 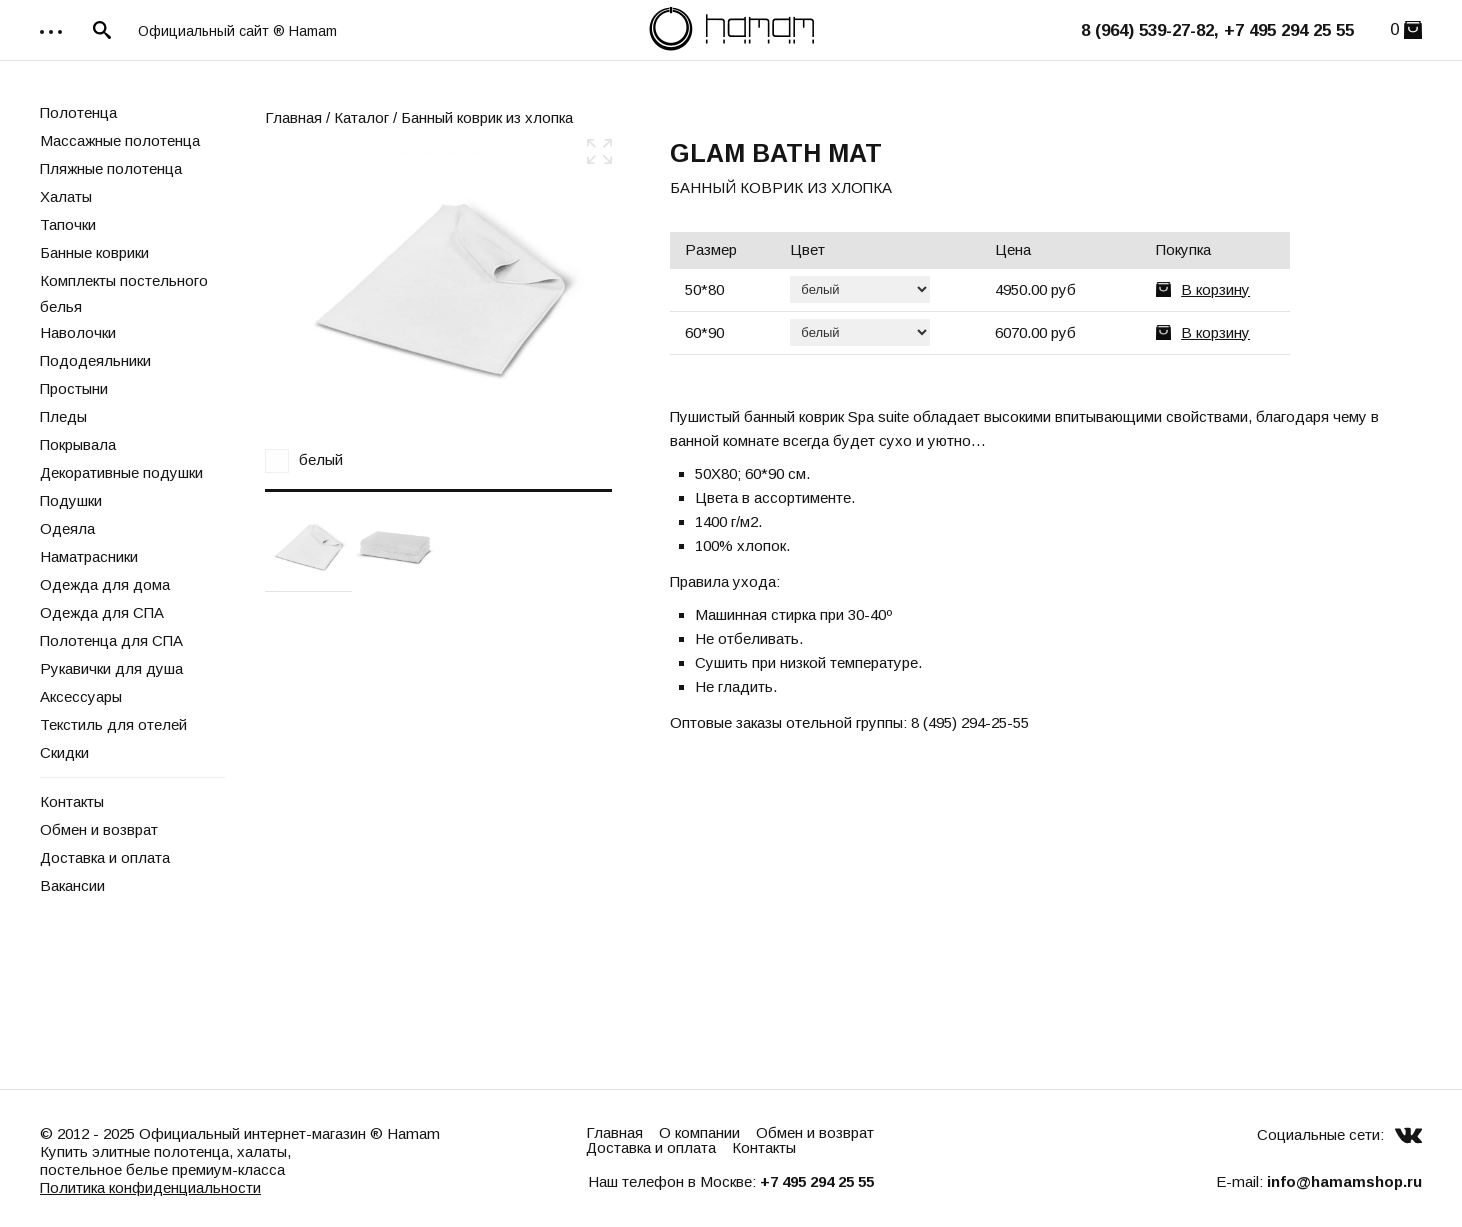 What do you see at coordinates (72, 885) in the screenshot?
I see `Вакансии` at bounding box center [72, 885].